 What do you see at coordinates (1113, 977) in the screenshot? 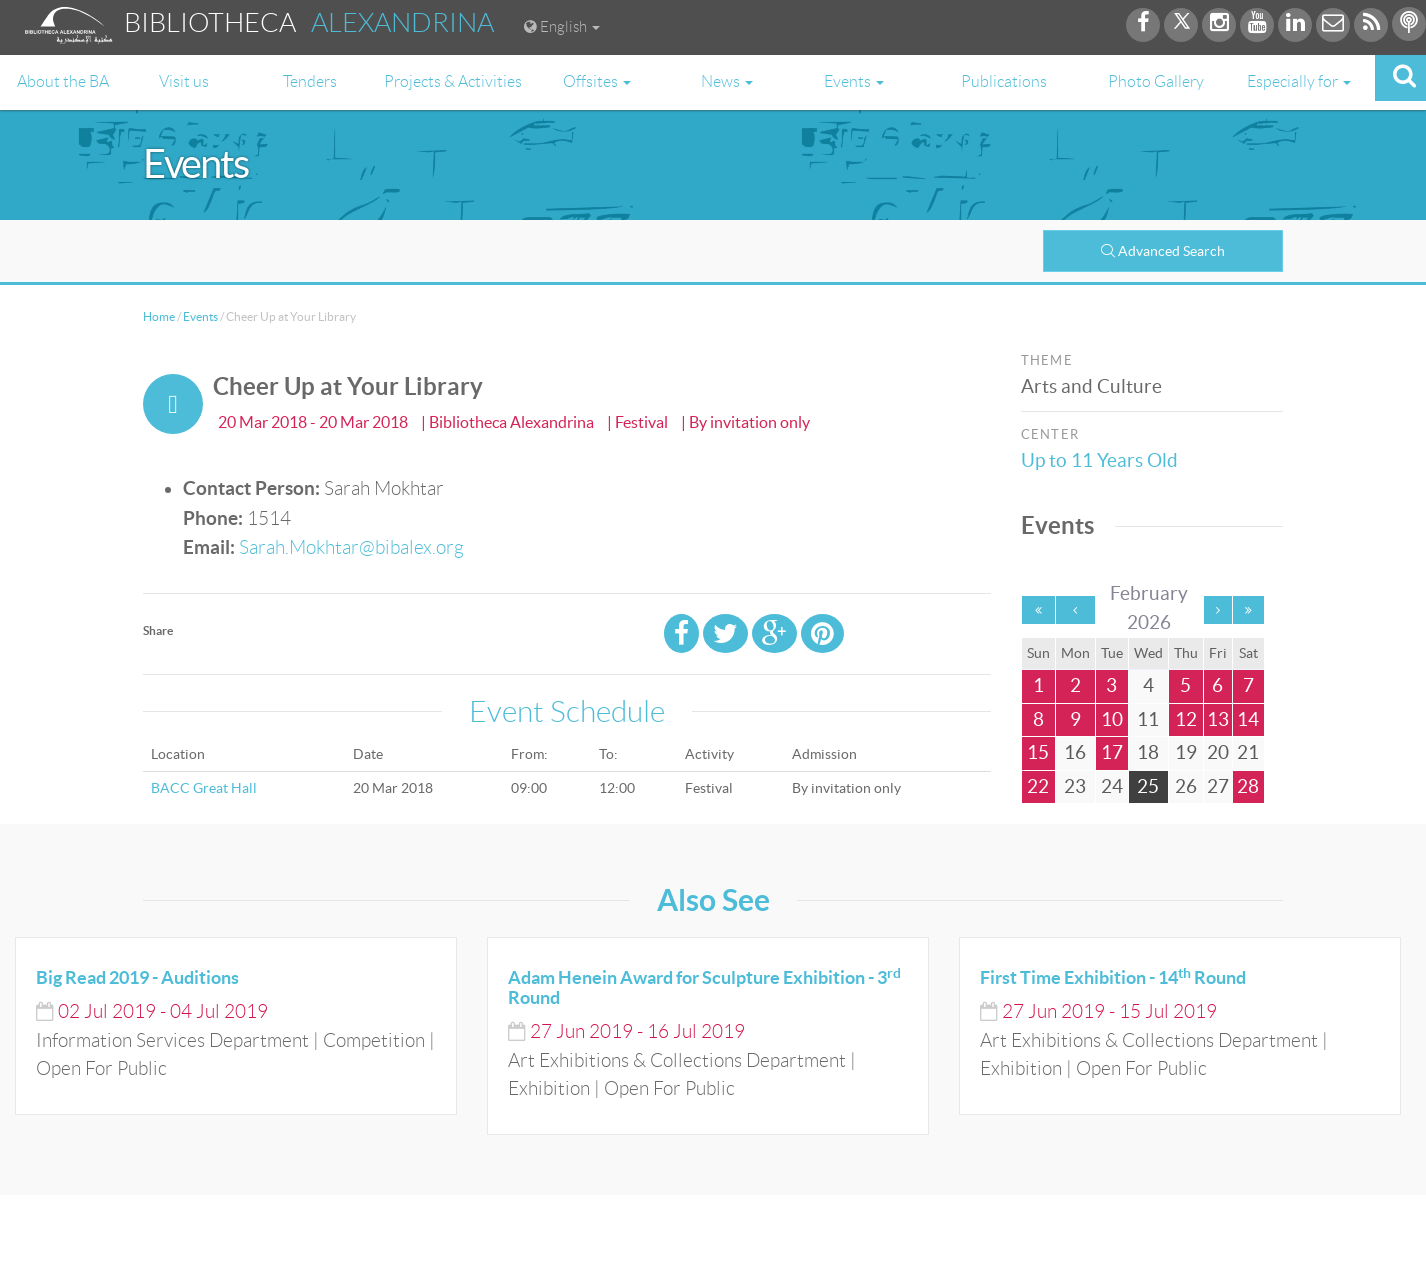
I see `First Time Exhibition - 14 Round` at bounding box center [1113, 977].